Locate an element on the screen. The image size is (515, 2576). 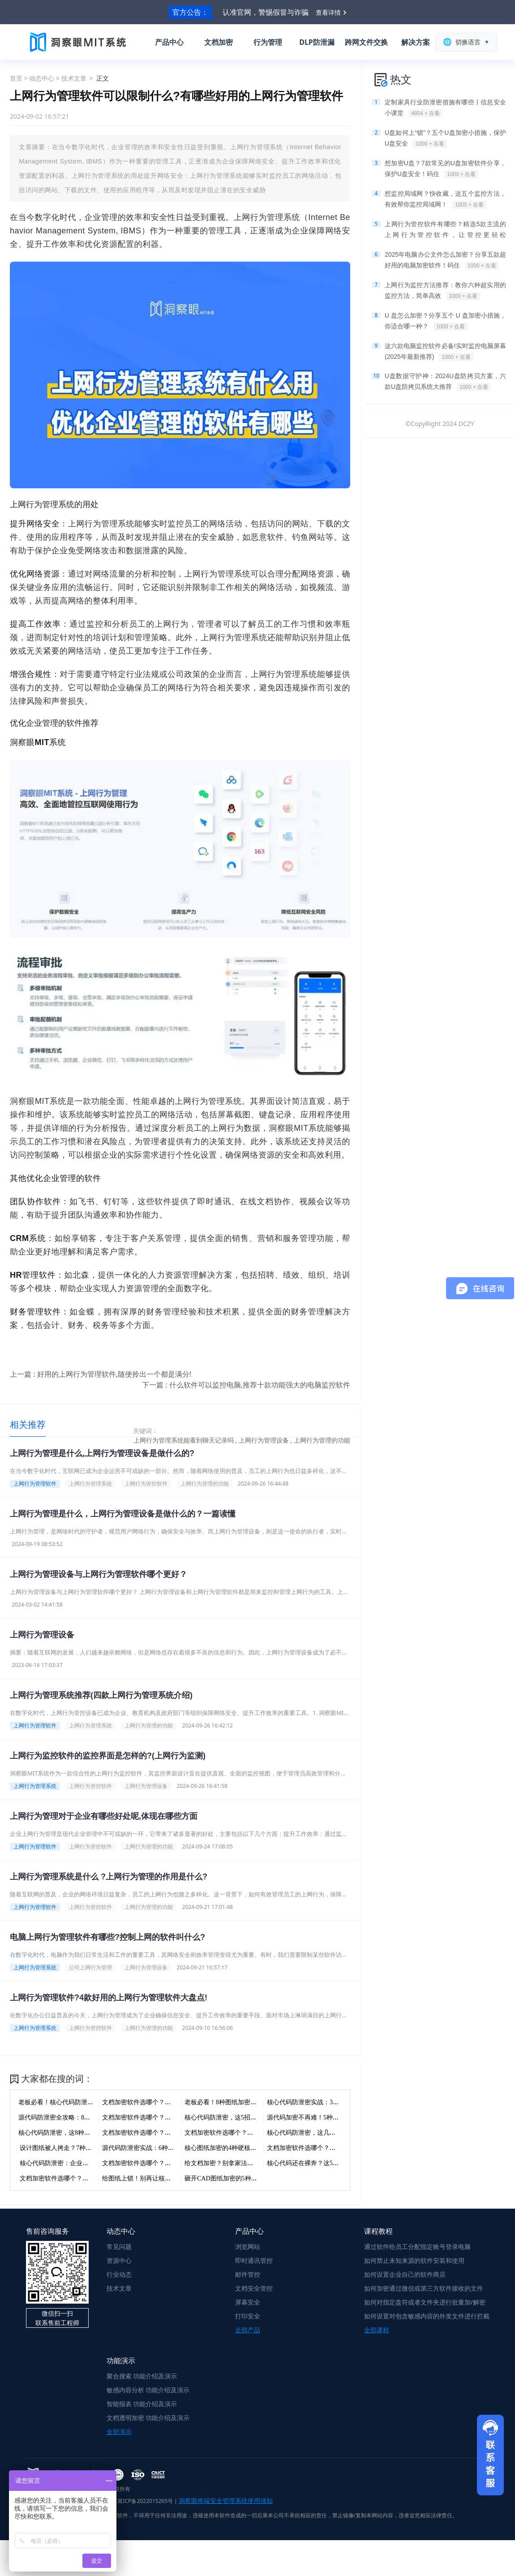
下一篇 is located at coordinates (246, 1385).